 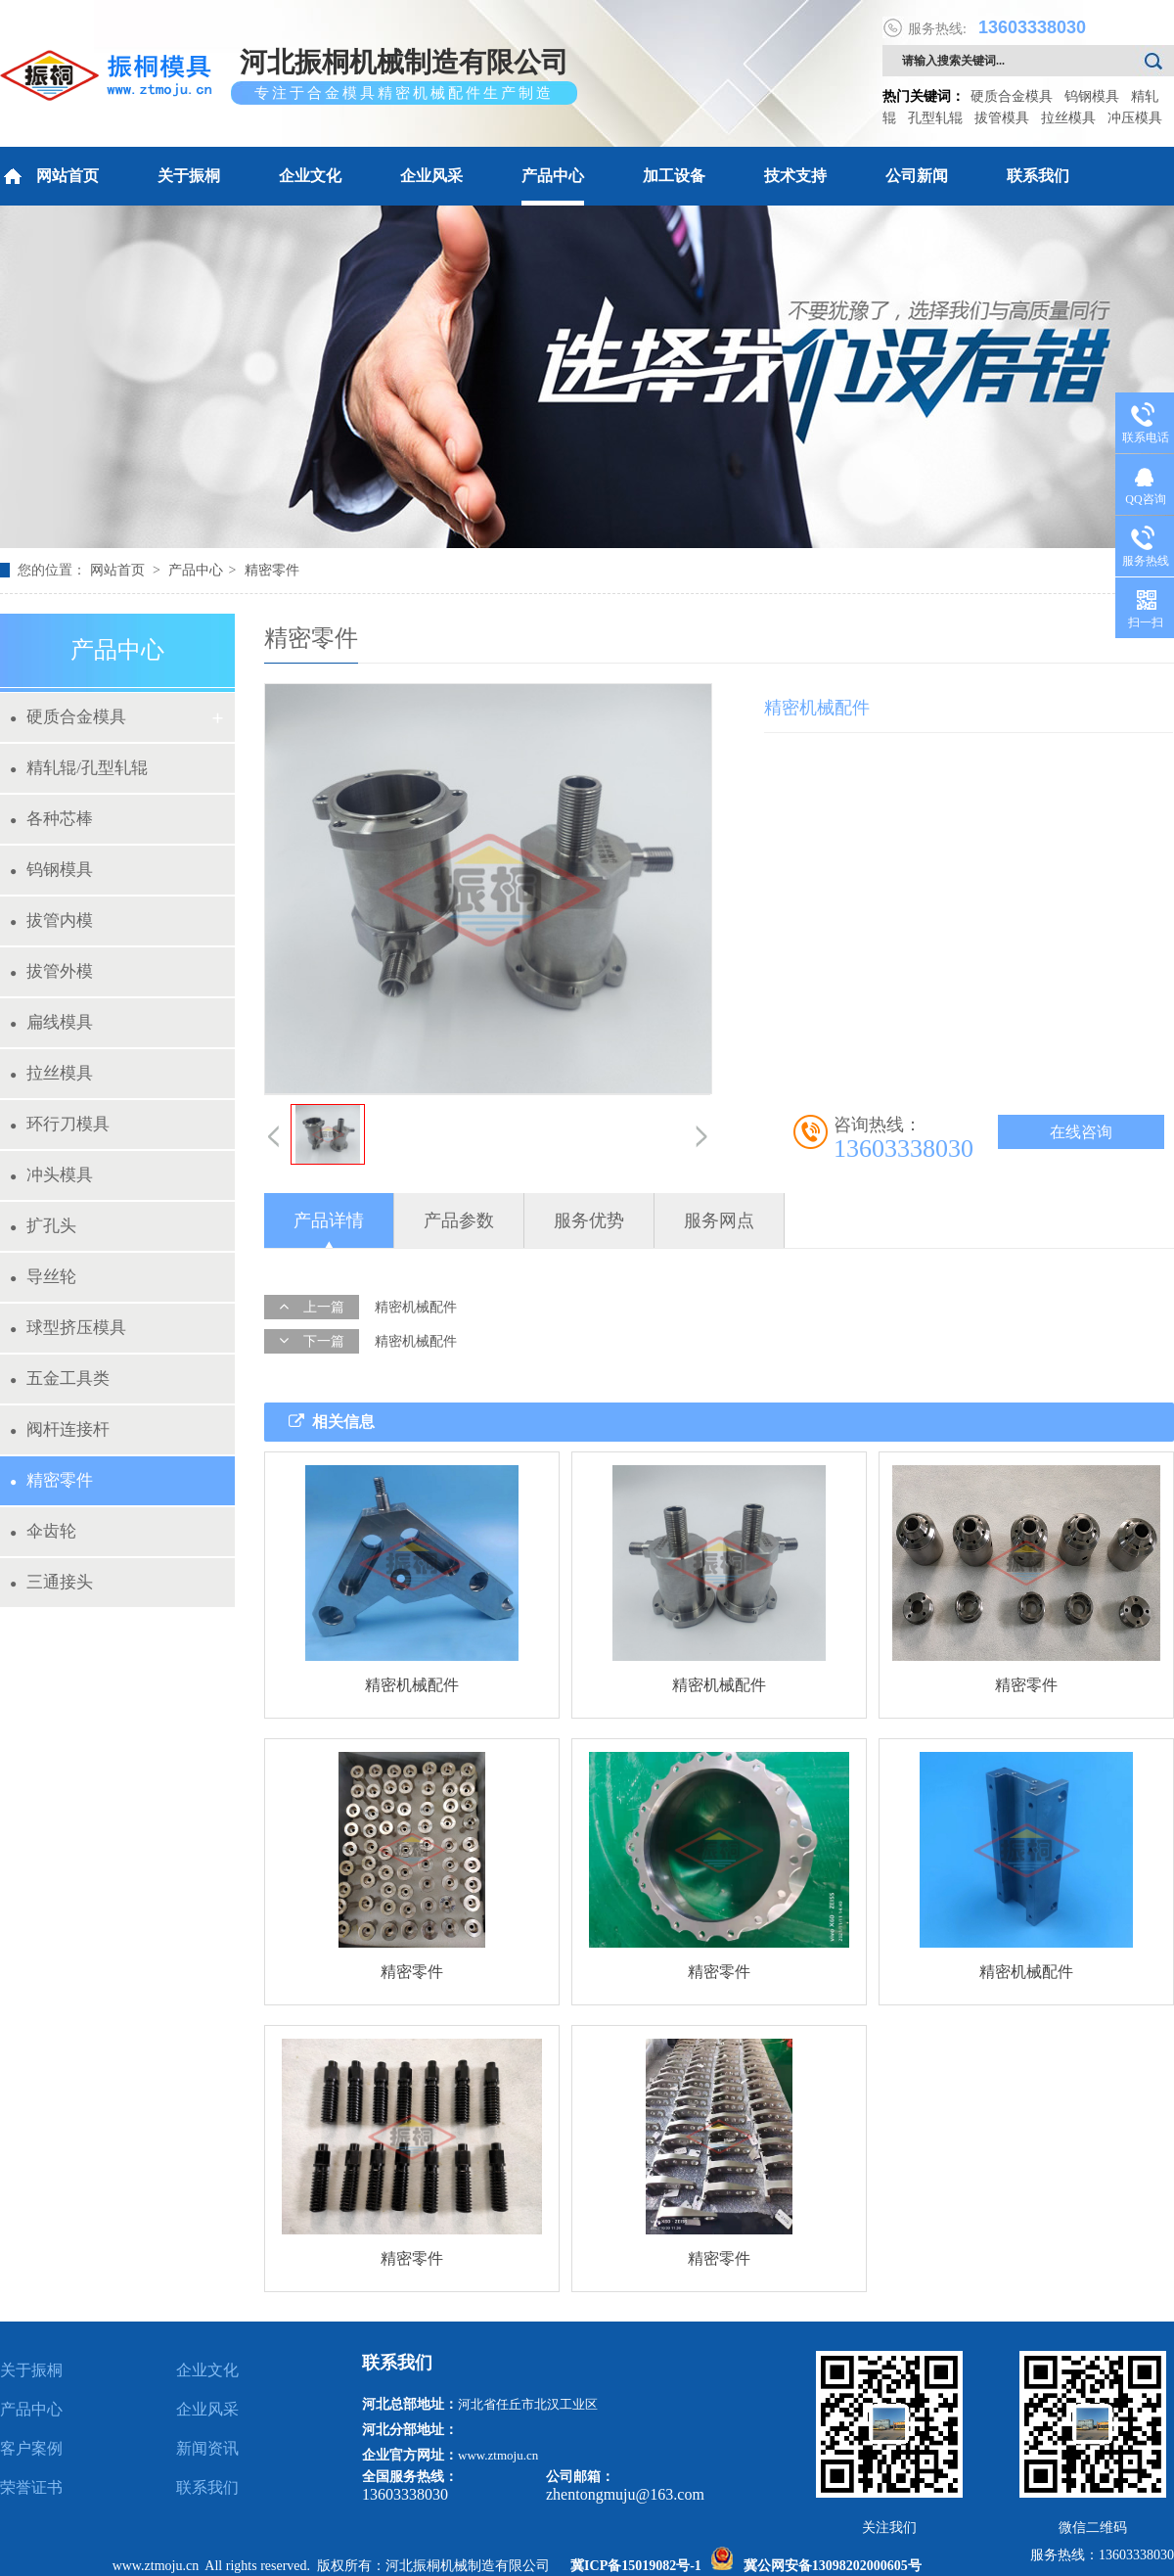 What do you see at coordinates (60, 1429) in the screenshot?
I see `阀杆连接杆` at bounding box center [60, 1429].